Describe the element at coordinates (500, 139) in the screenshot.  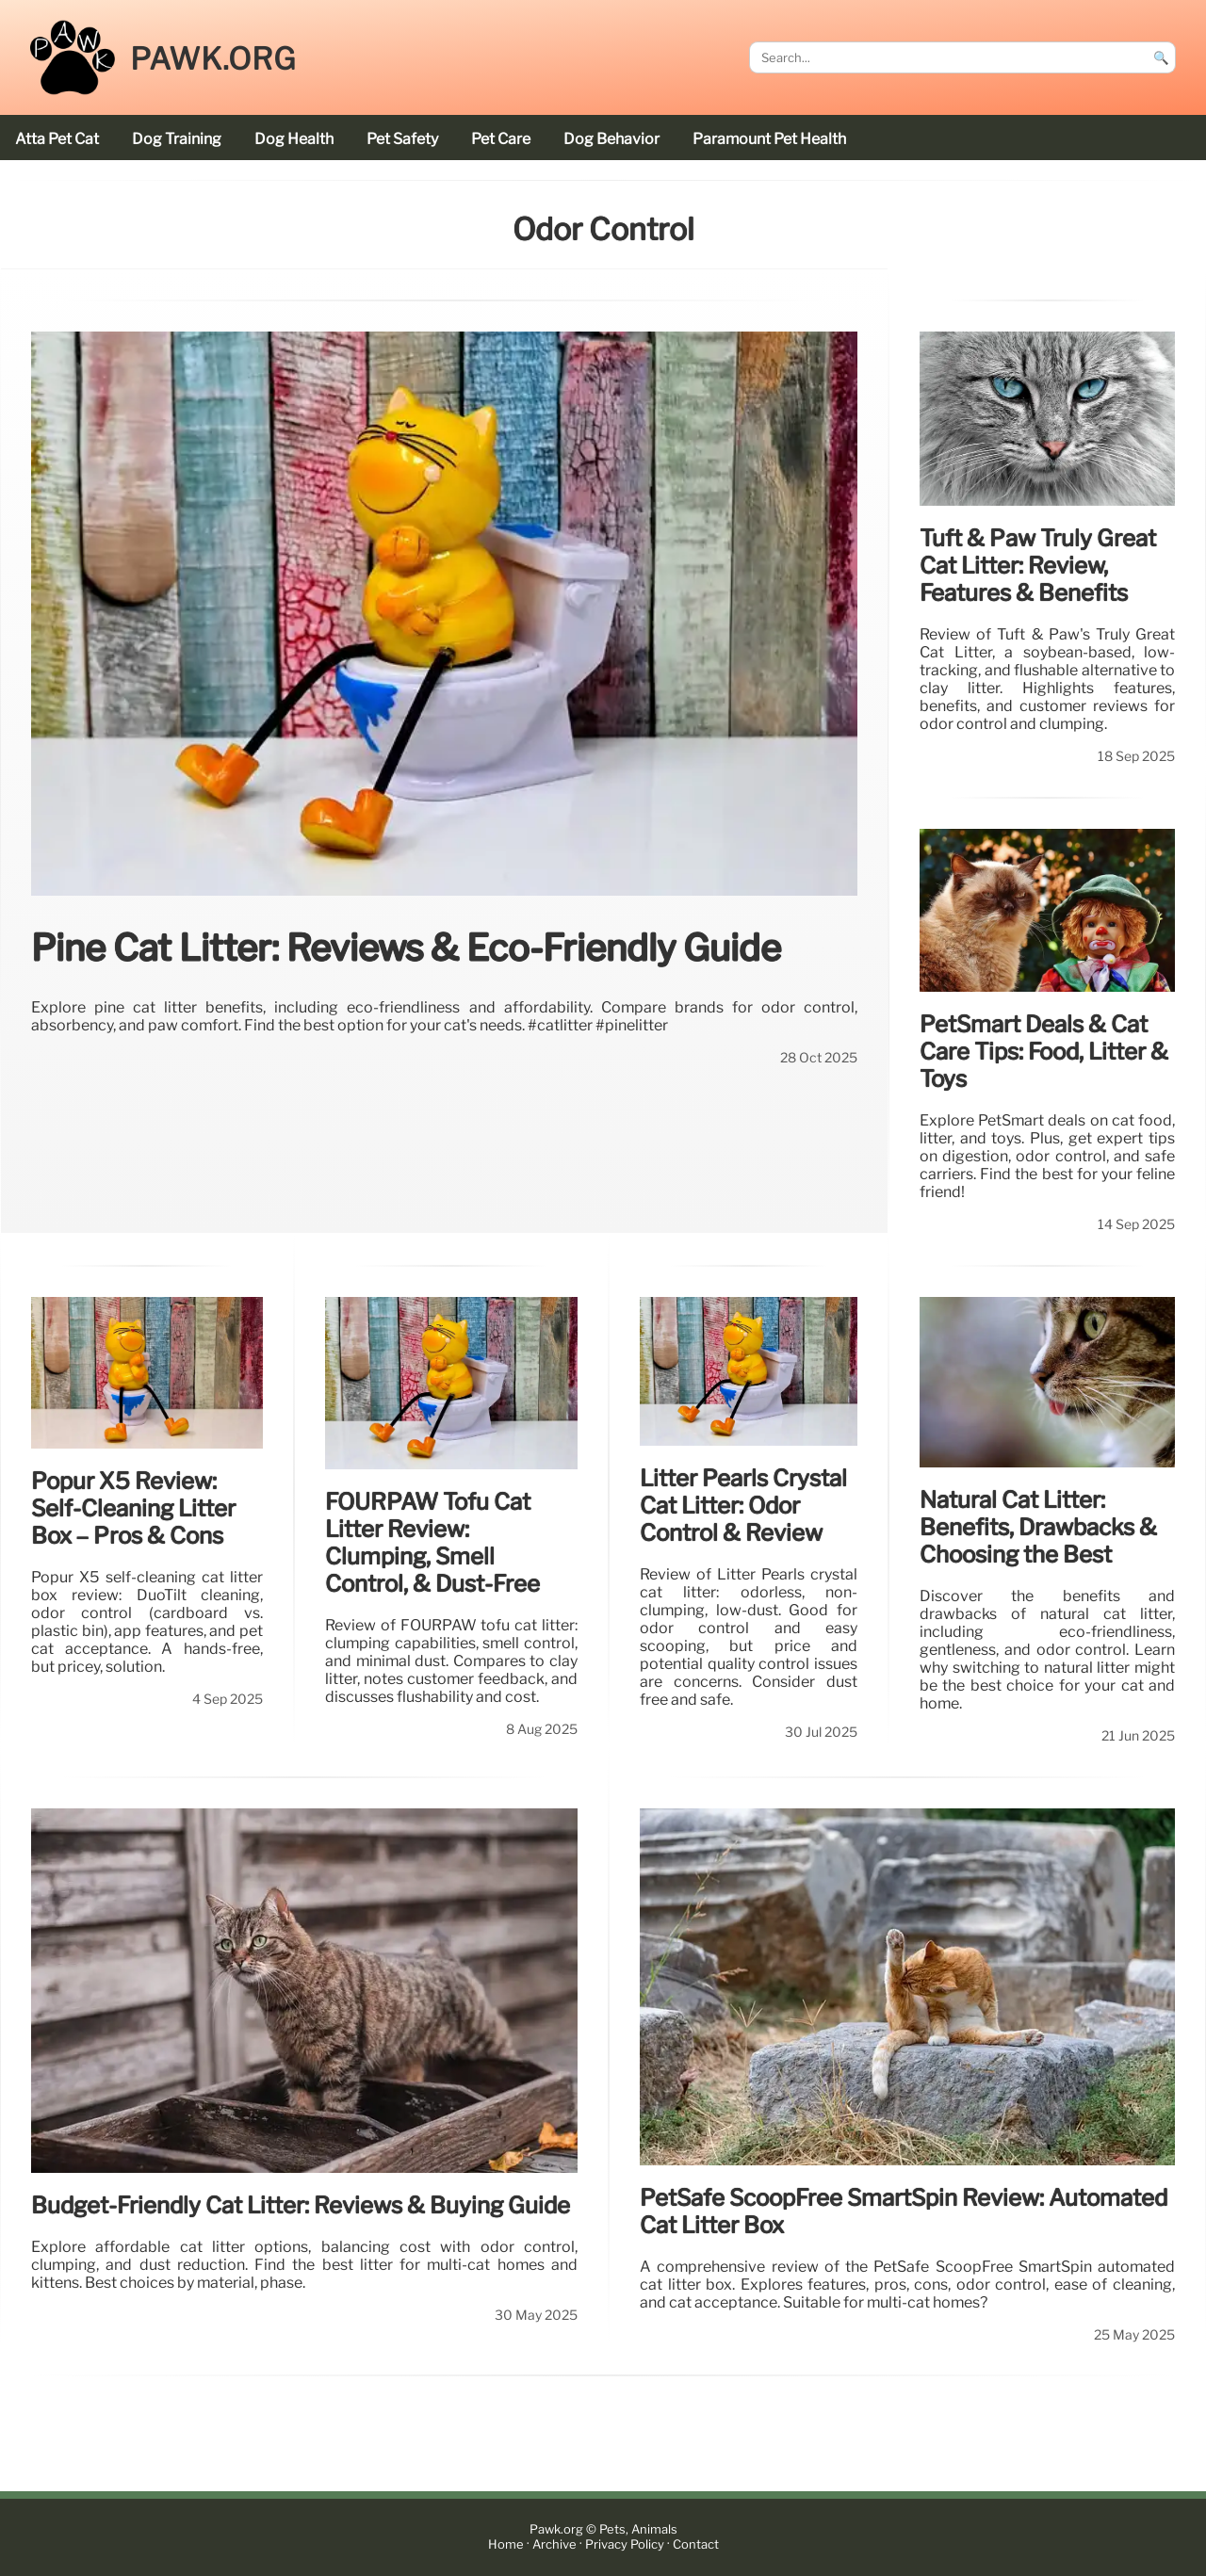
I see `pet care` at that location.